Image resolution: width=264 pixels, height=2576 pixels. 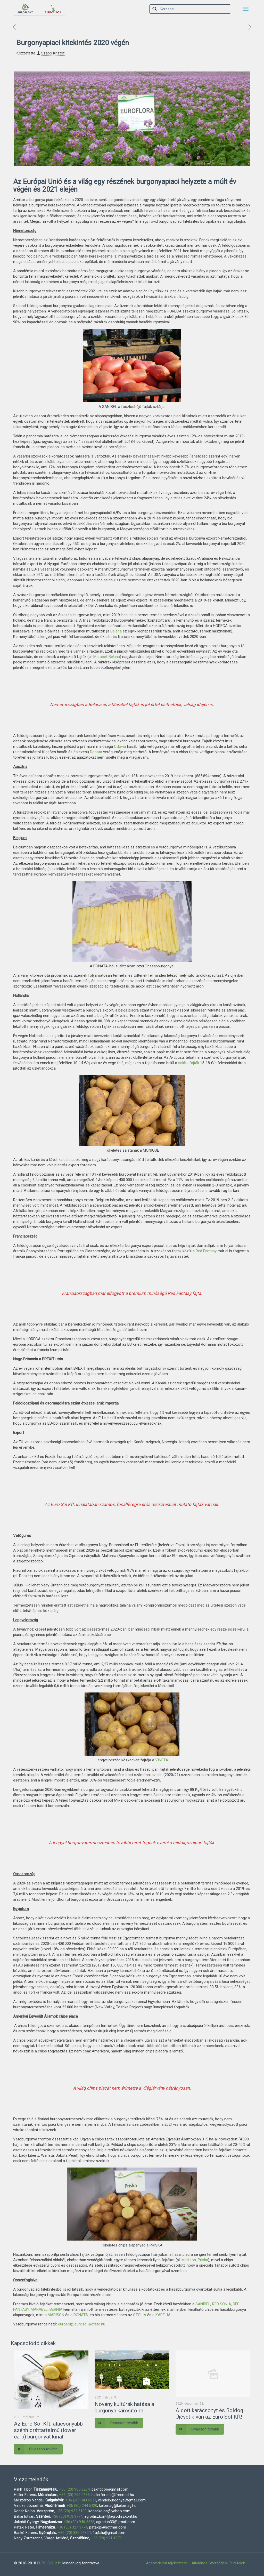 What do you see at coordinates (221, 2304) in the screenshot?
I see `RED SONIA` at bounding box center [221, 2304].